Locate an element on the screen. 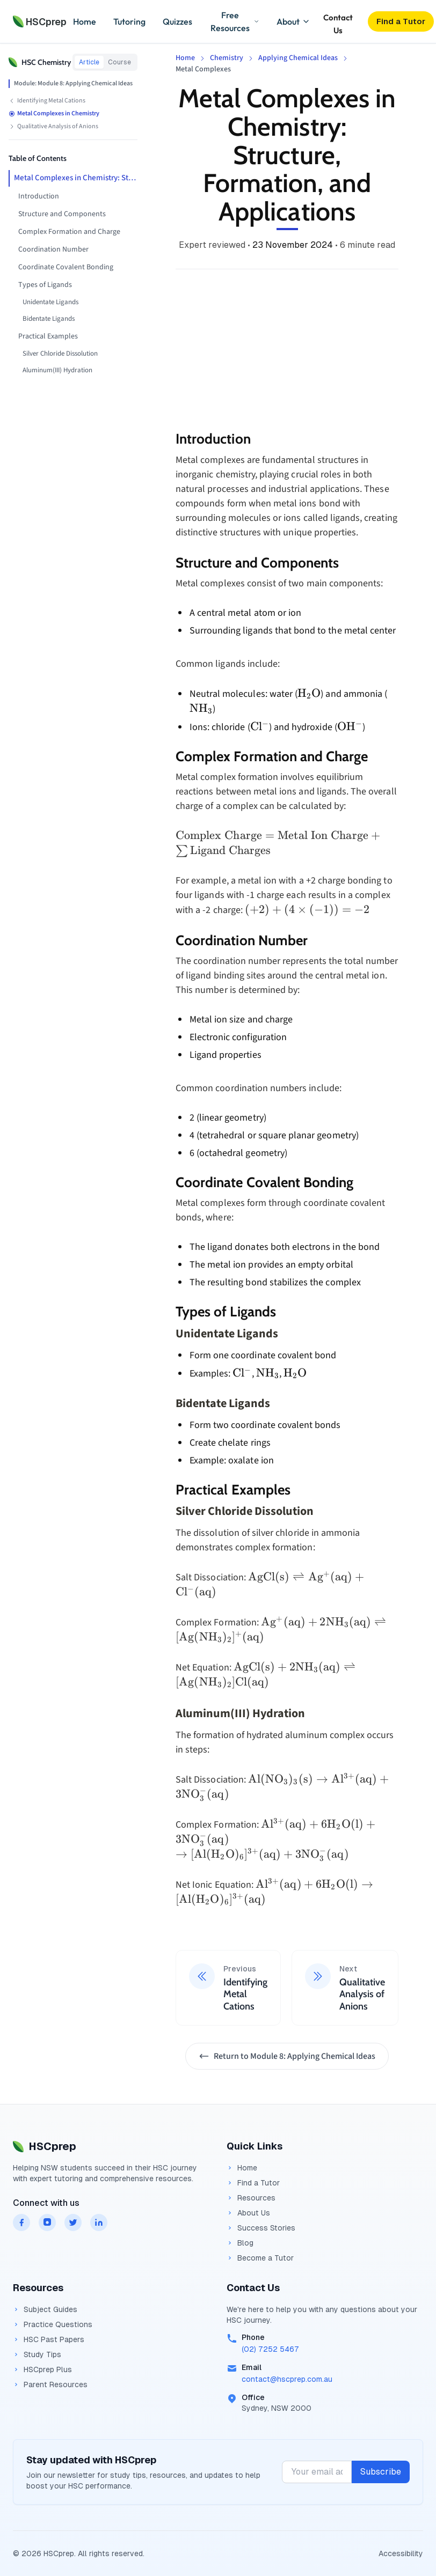 This screenshot has height=2576, width=436. Types of Ligands is located at coordinates (45, 284).